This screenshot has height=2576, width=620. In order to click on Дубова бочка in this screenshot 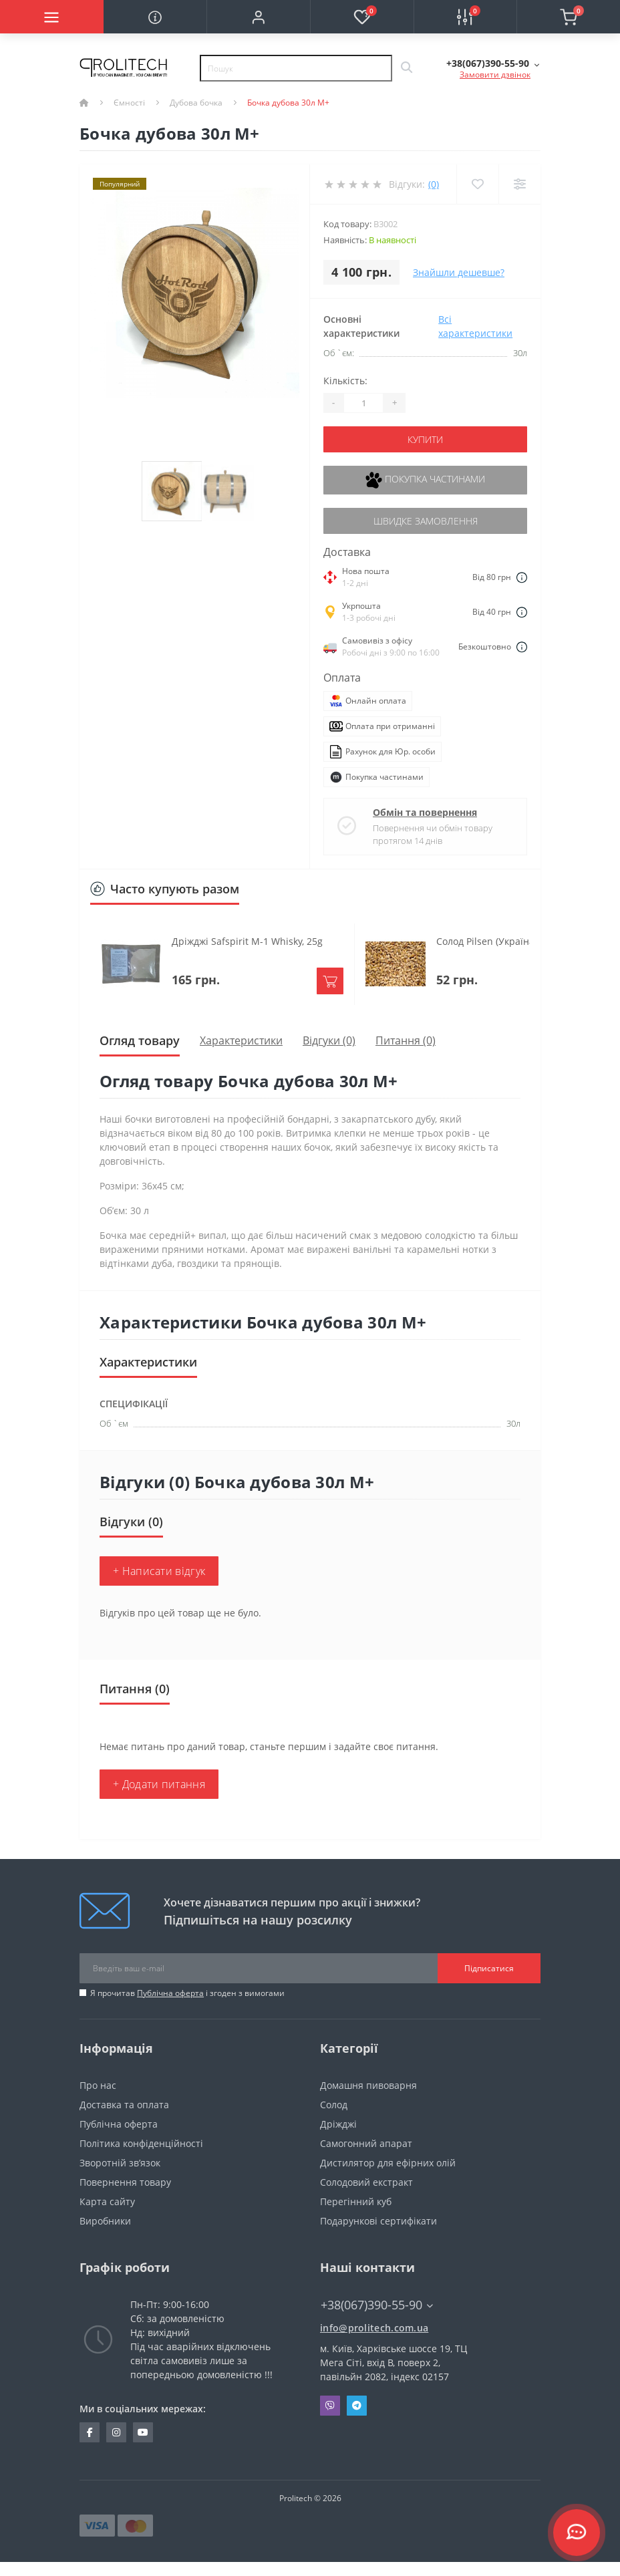, I will do `click(196, 102)`.